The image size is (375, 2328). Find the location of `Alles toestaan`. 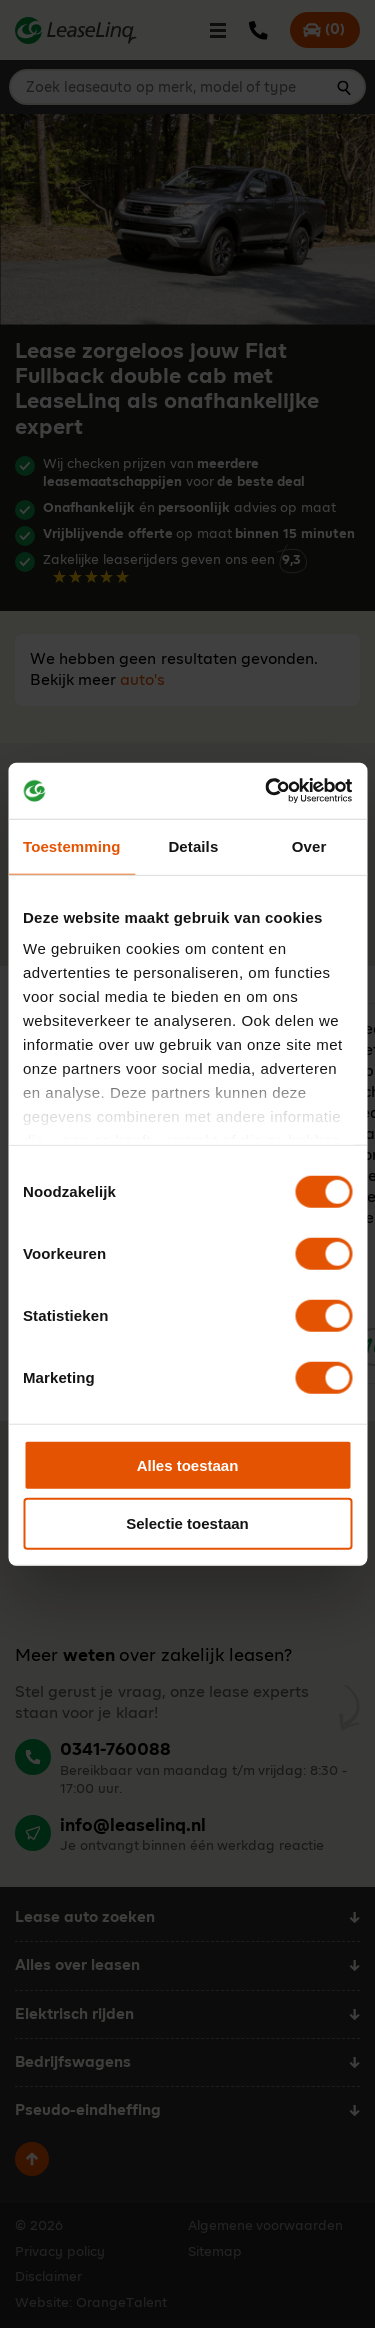

Alles toestaan is located at coordinates (188, 1464).